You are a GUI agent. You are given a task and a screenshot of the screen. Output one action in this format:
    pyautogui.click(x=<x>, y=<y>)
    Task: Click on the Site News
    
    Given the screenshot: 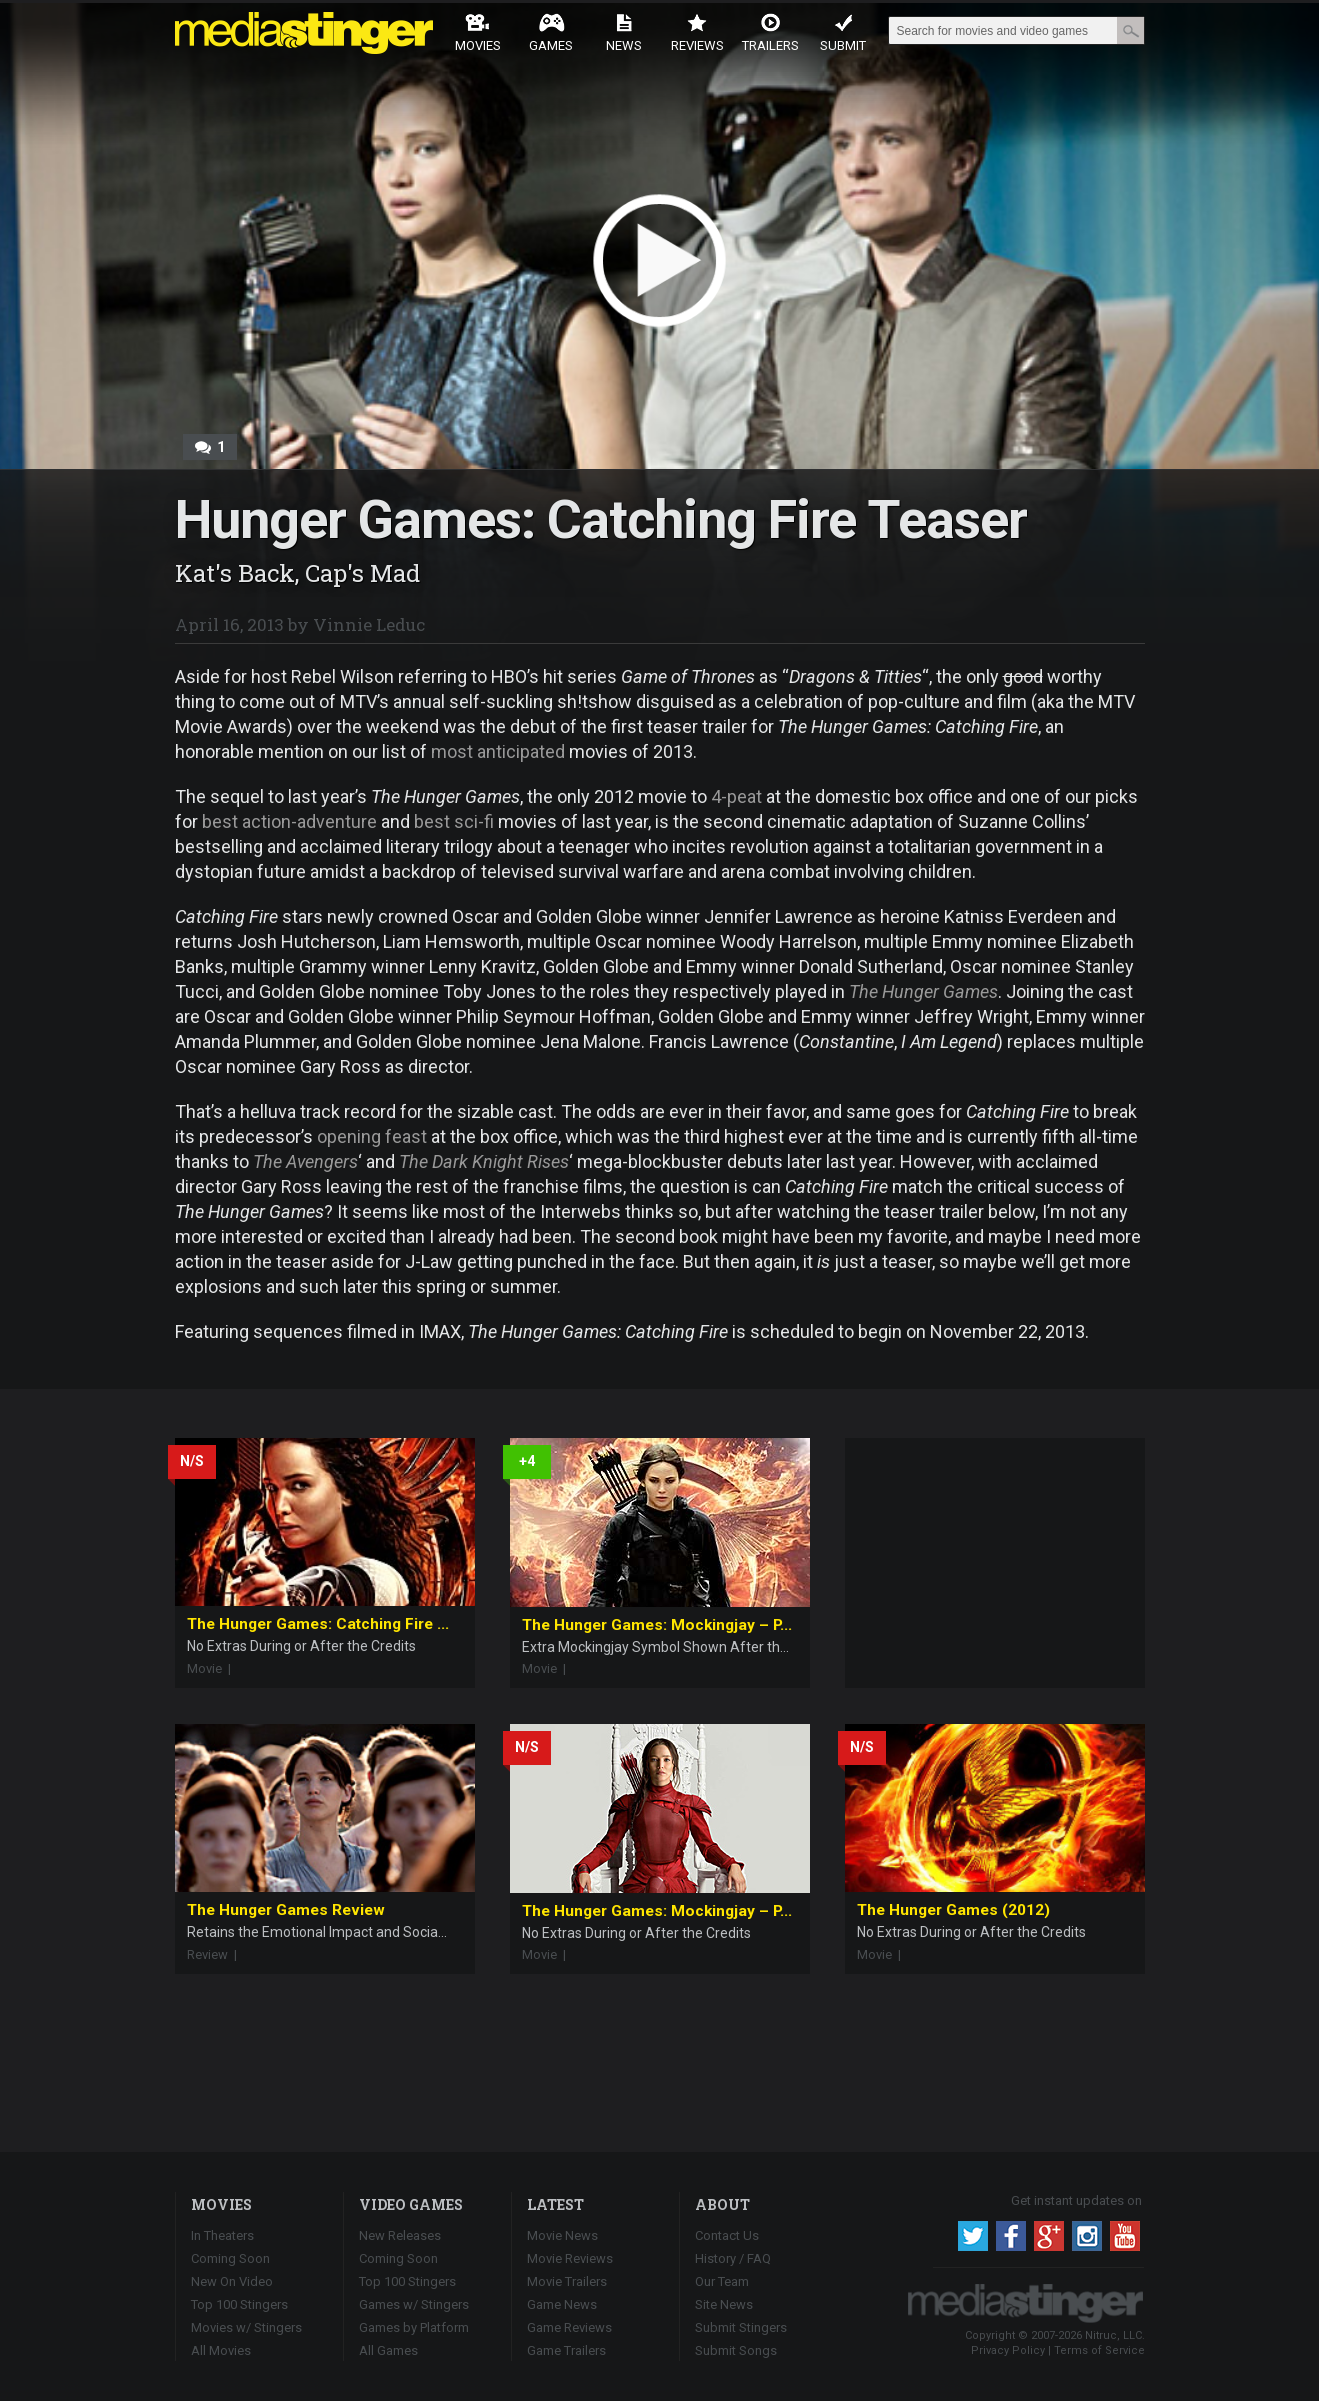 What is the action you would take?
    pyautogui.click(x=724, y=2304)
    